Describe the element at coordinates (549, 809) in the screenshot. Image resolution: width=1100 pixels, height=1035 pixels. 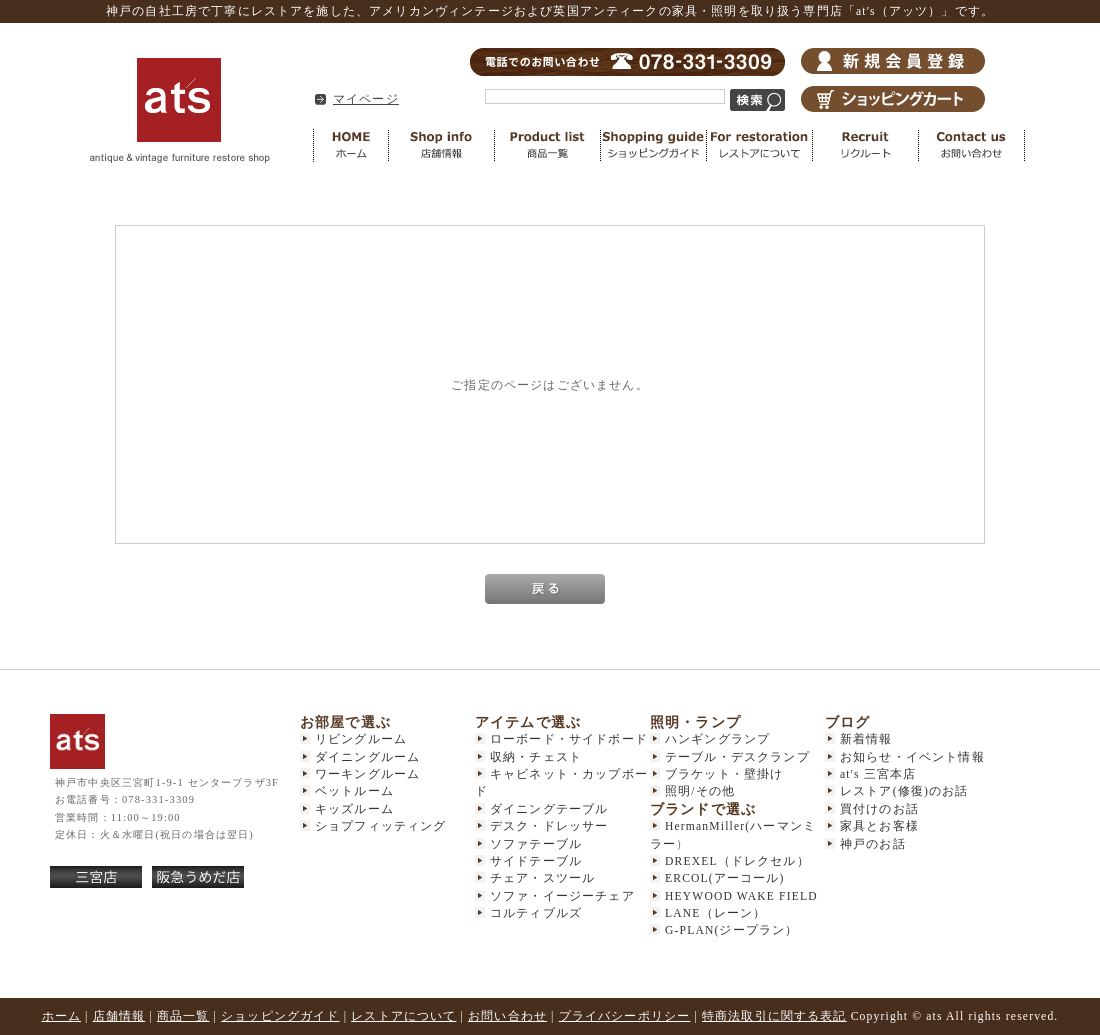
I see `ダイニングテーブル` at that location.